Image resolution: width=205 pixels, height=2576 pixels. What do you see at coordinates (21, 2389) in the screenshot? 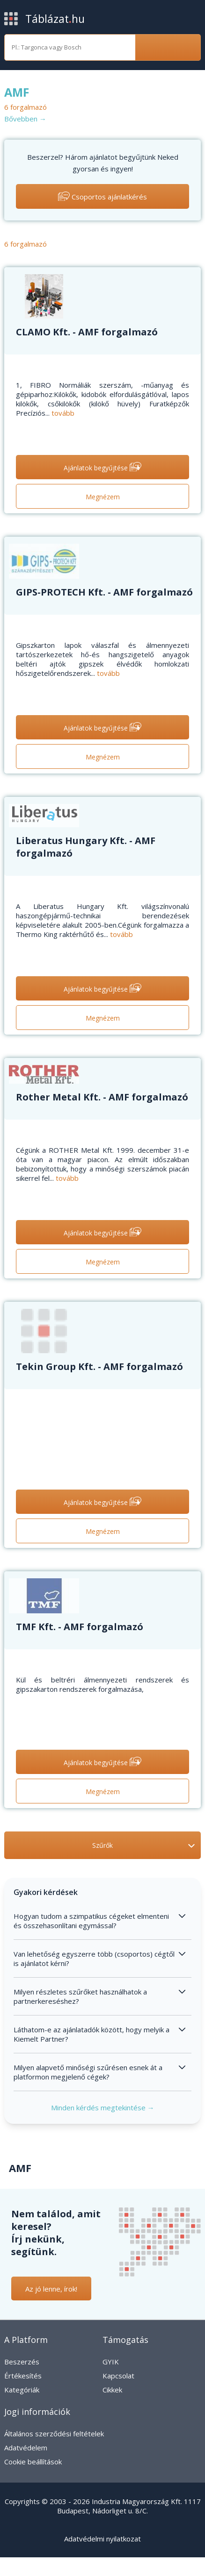
I see `Kategóriák` at bounding box center [21, 2389].